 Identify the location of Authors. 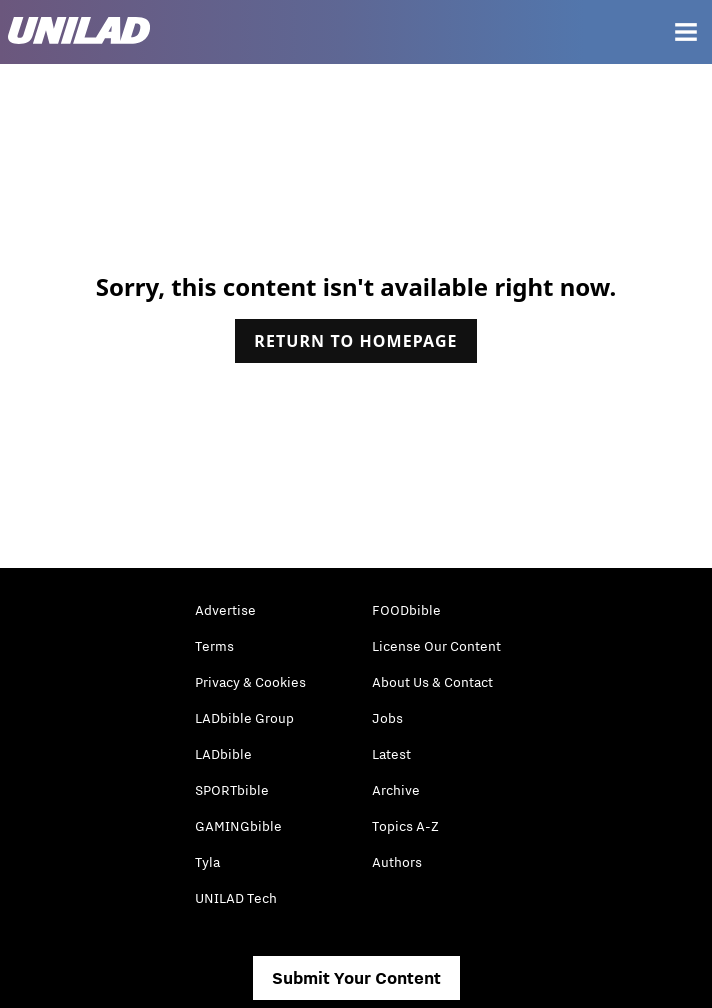
(397, 862).